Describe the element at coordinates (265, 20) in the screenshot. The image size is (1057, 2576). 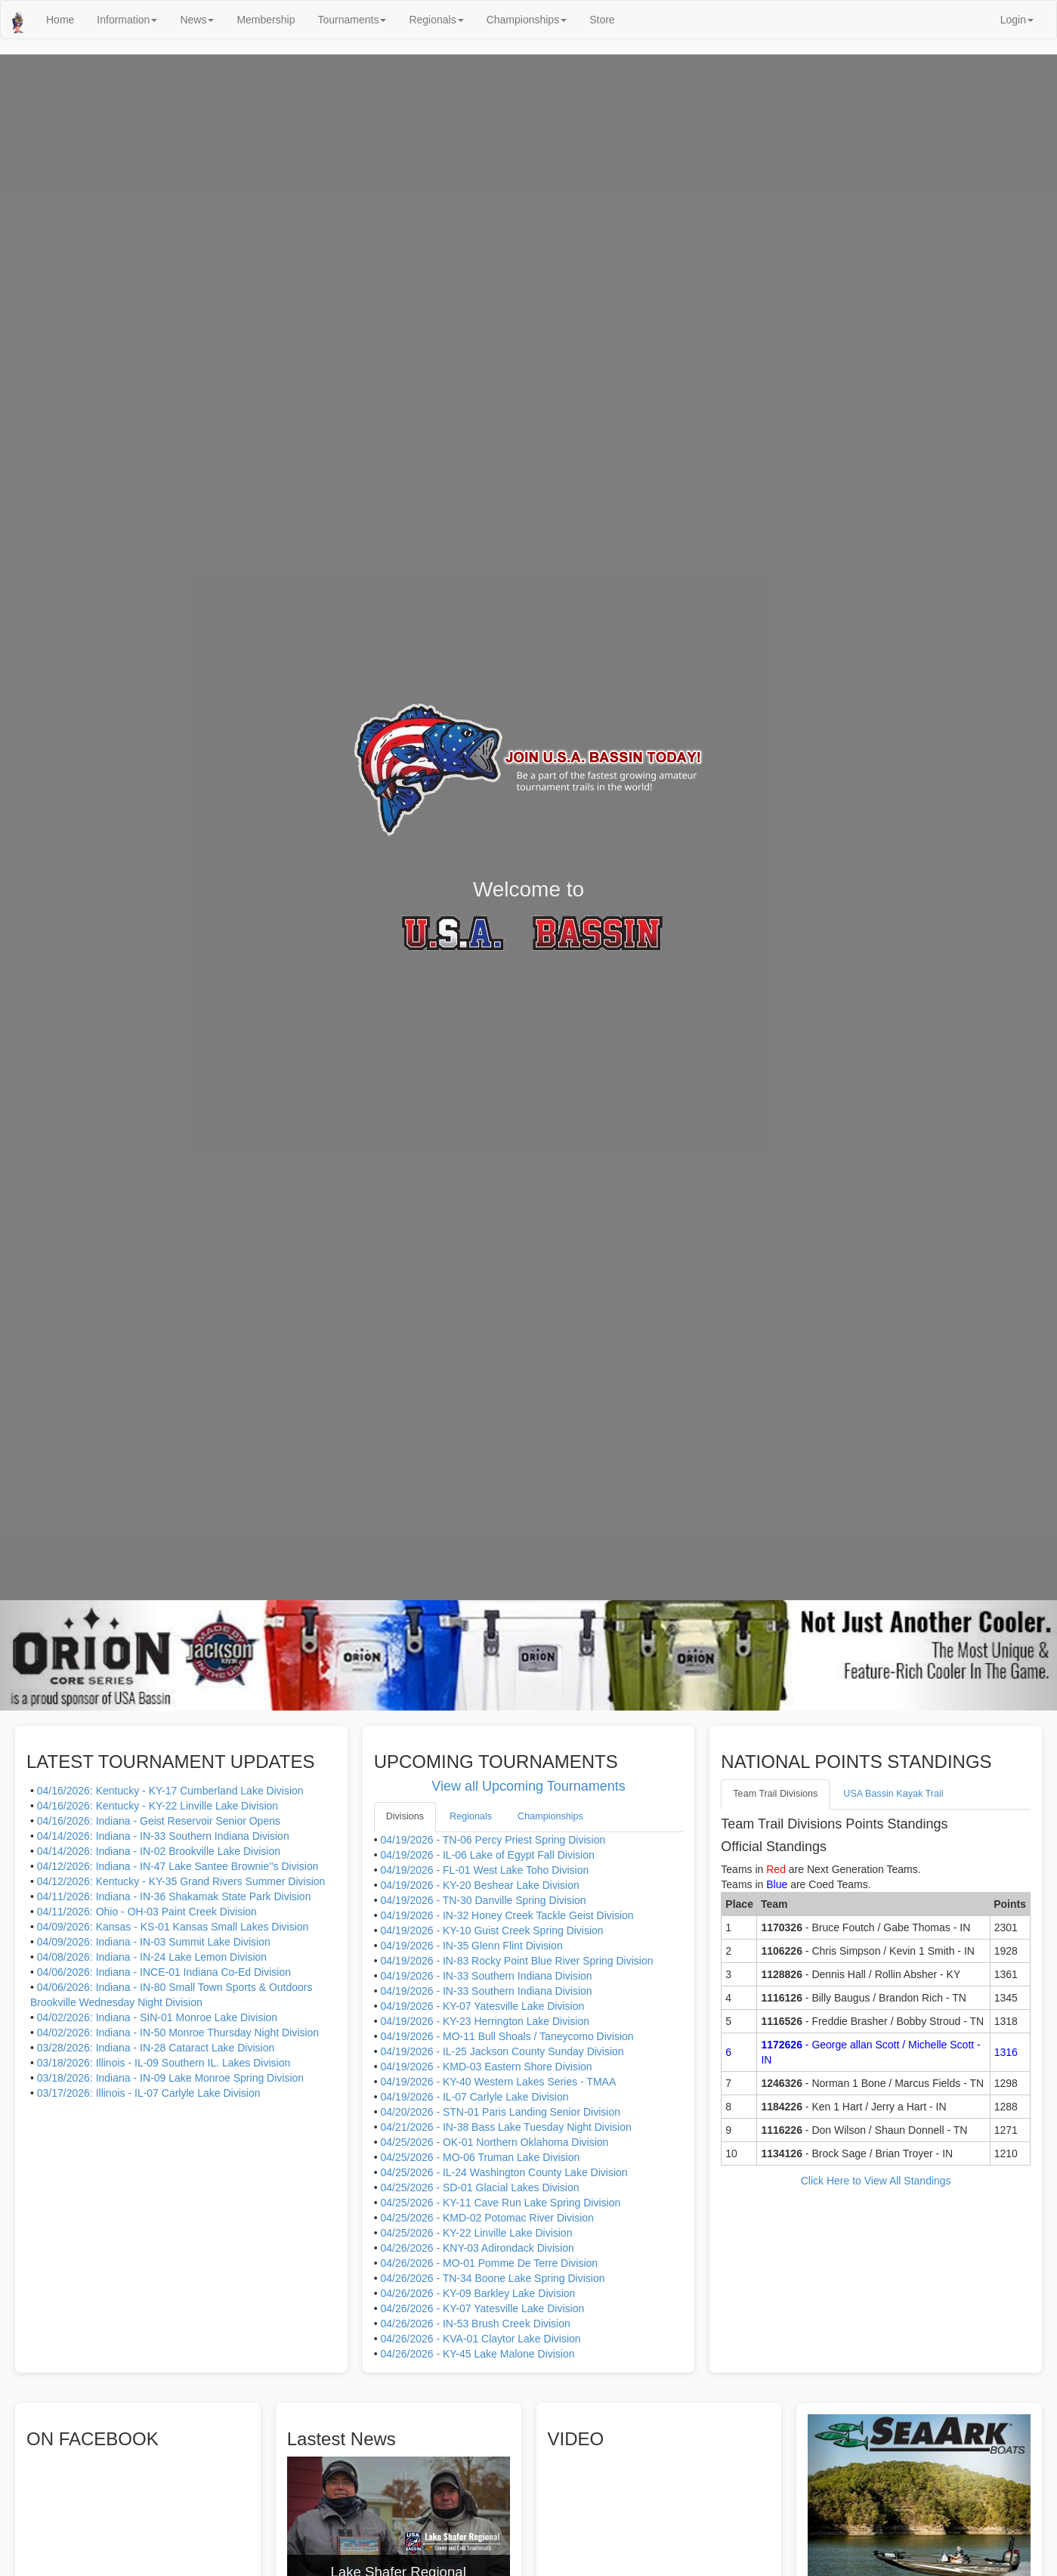
I see `Membership` at that location.